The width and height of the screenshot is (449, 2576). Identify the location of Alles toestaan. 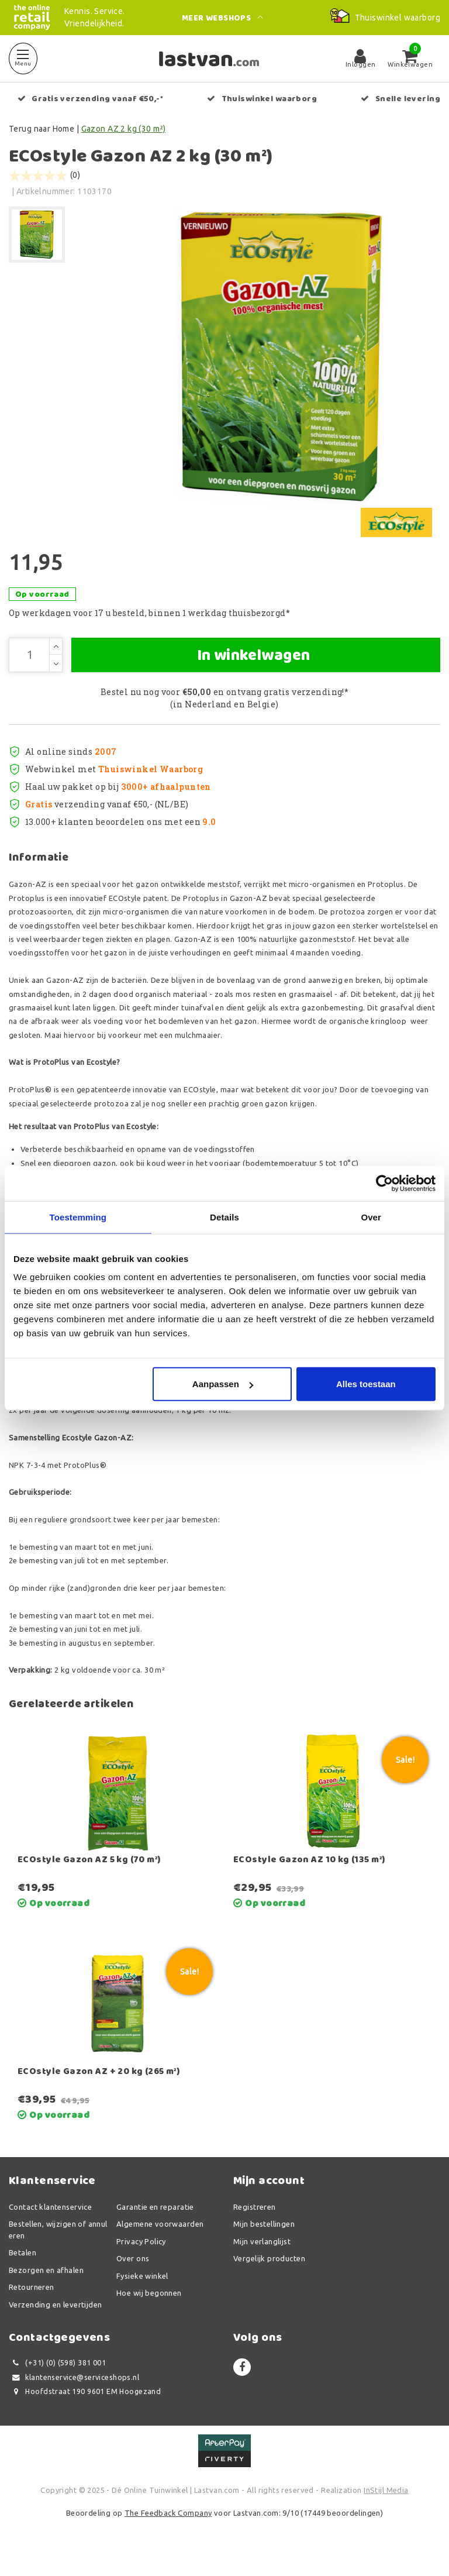
(366, 1384).